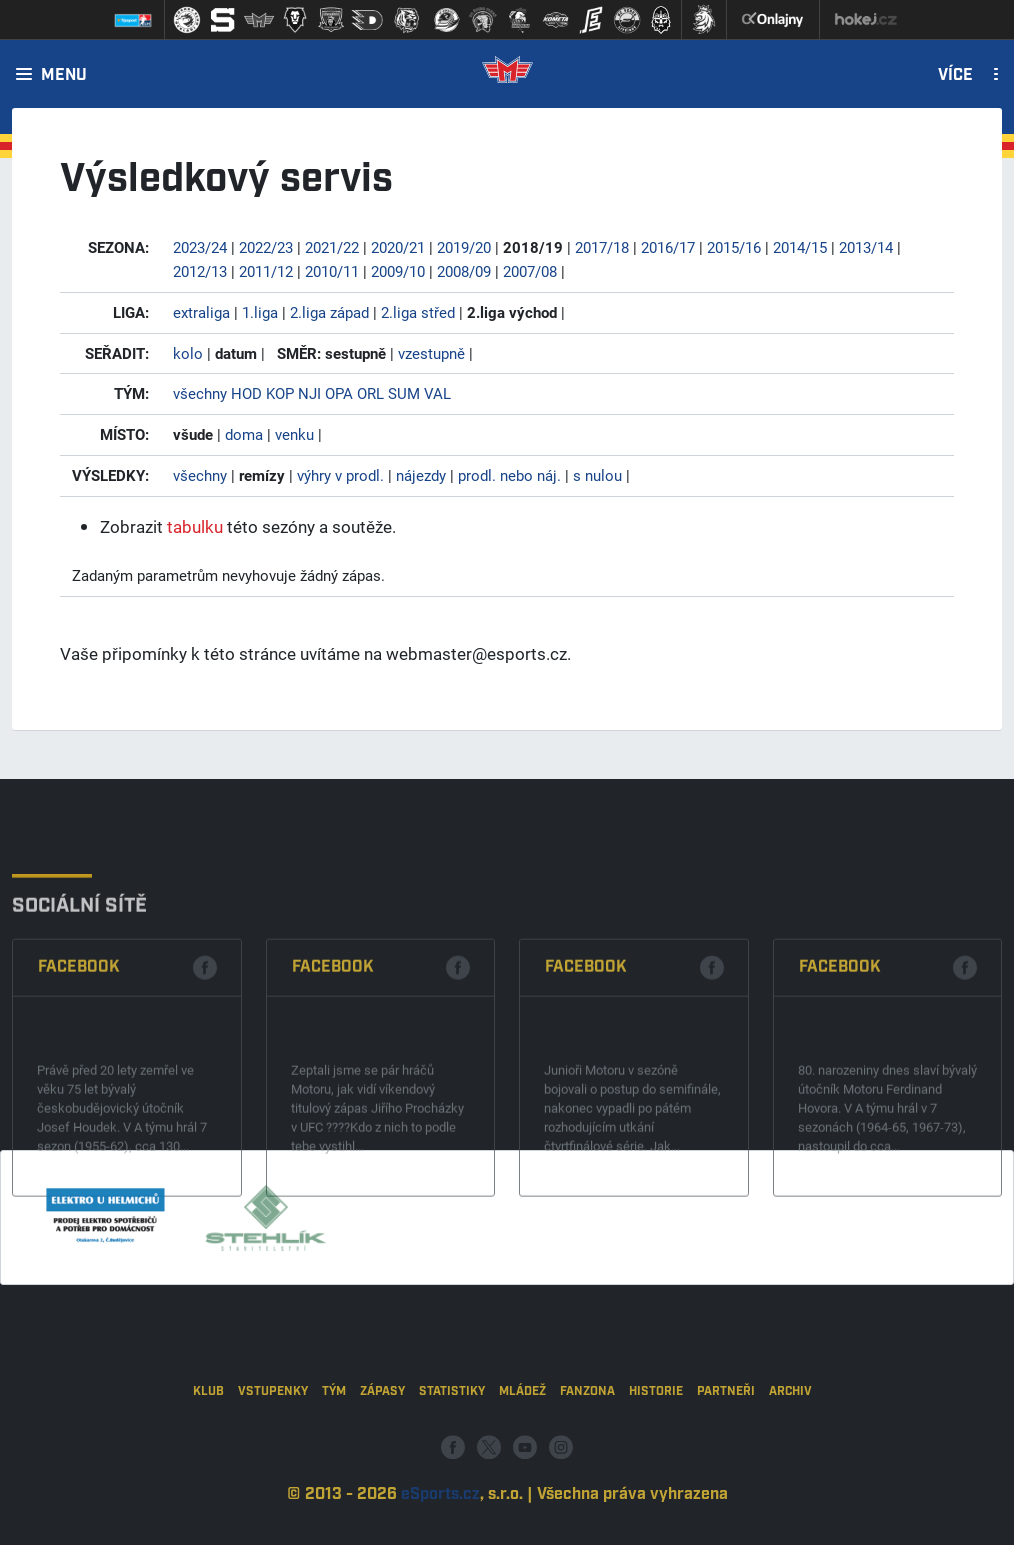  I want to click on 2019/20, so click(464, 247).